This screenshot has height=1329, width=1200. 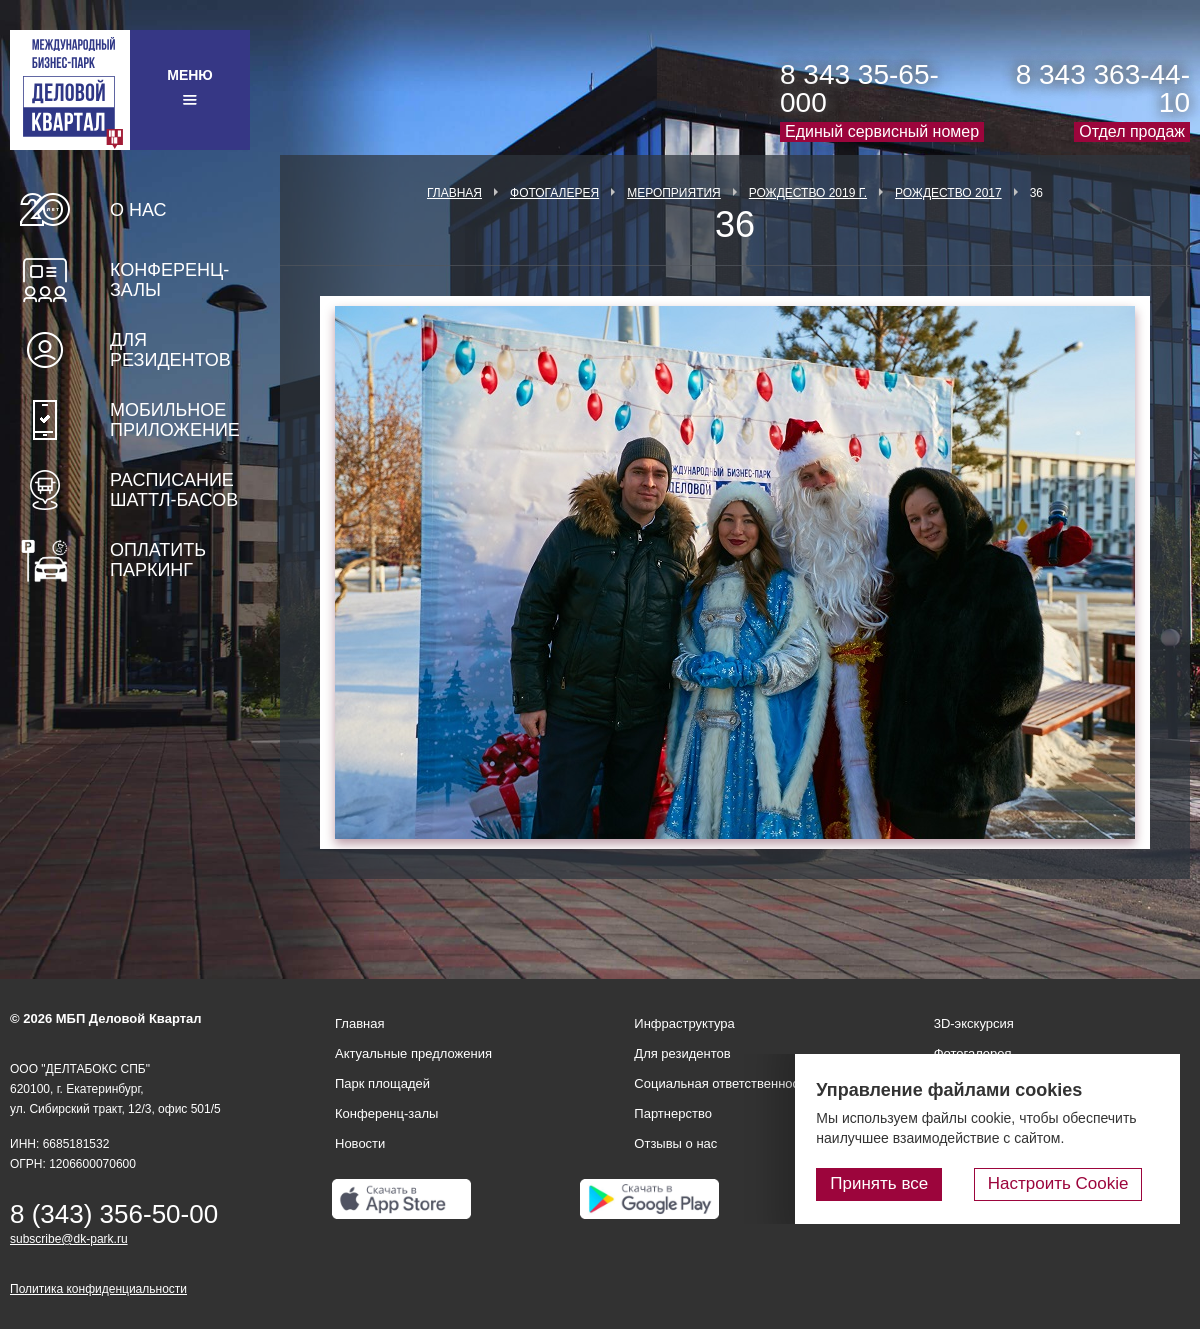 I want to click on О нас, so click(x=138, y=210).